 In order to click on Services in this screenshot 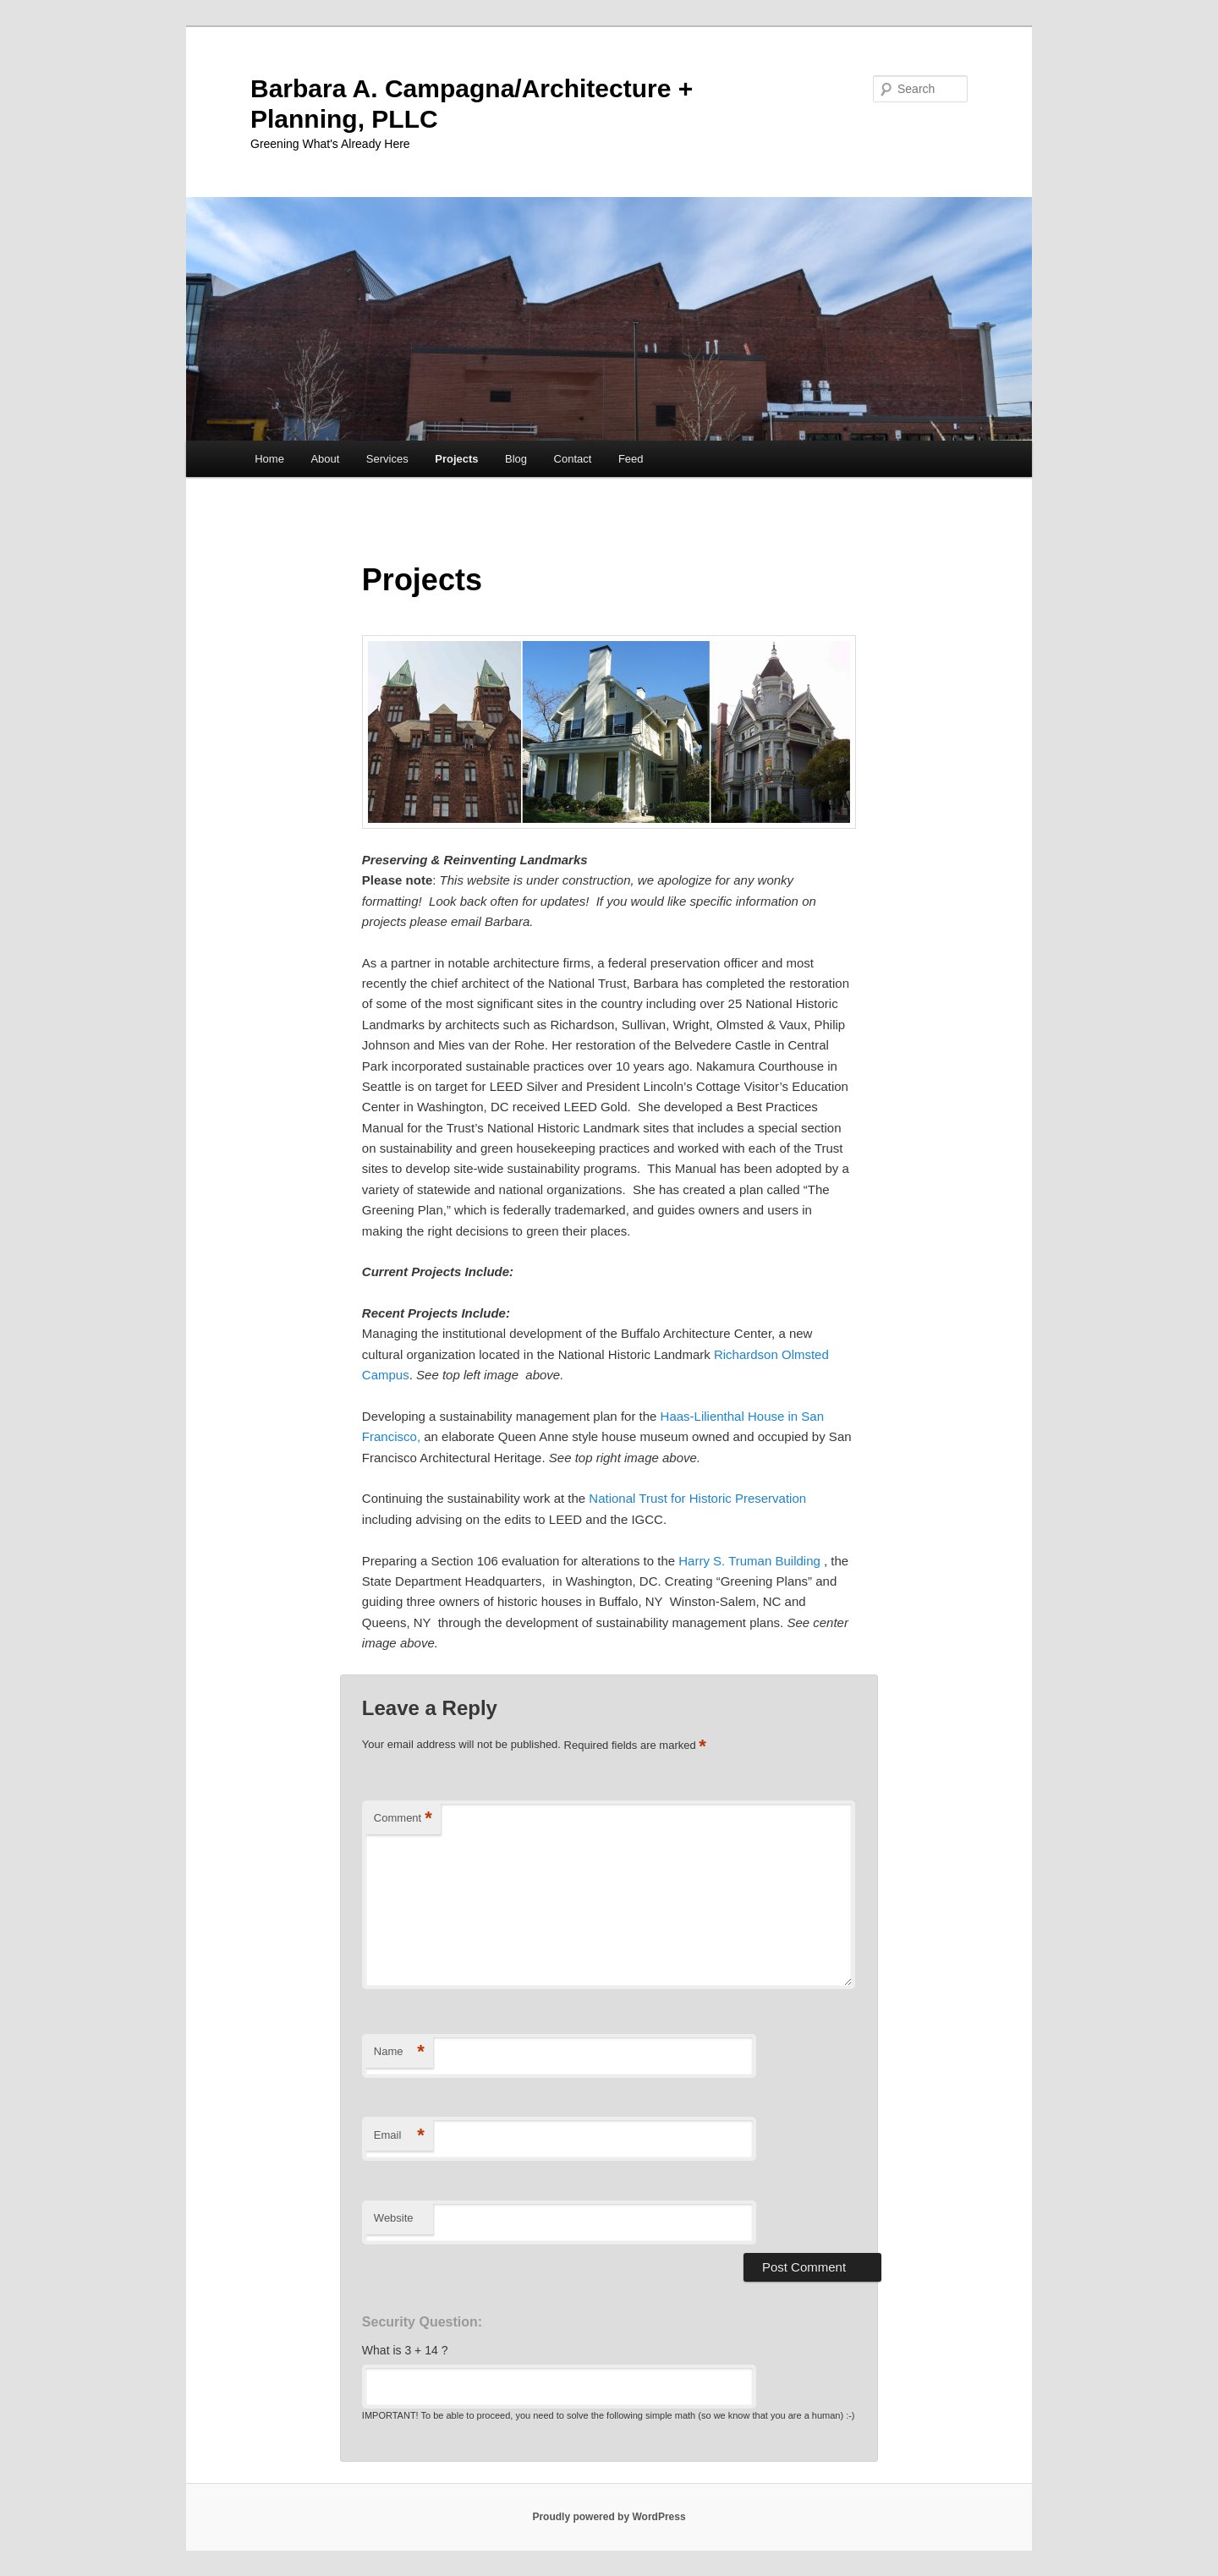, I will do `click(387, 458)`.